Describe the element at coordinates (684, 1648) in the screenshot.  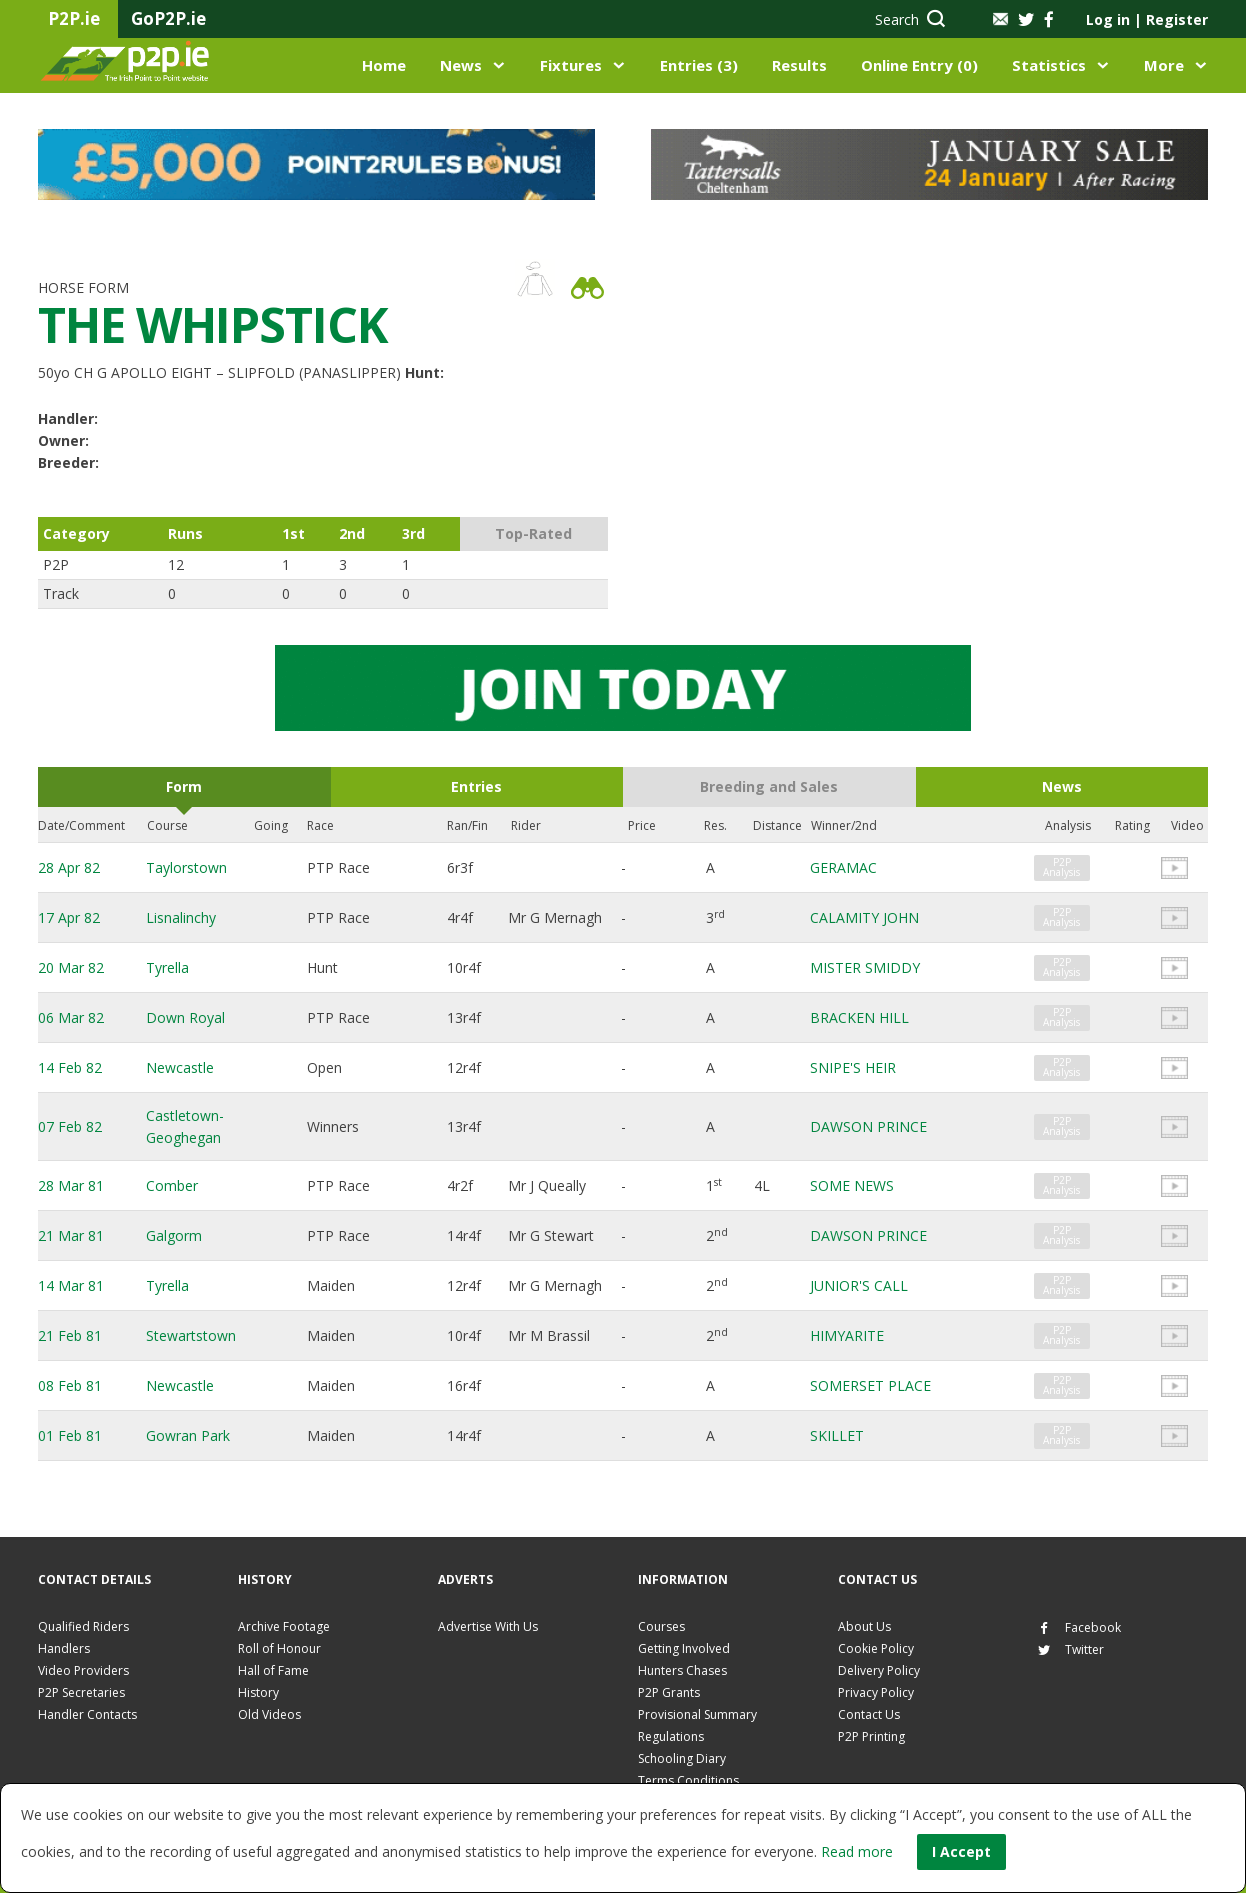
I see `Getting Involved` at that location.